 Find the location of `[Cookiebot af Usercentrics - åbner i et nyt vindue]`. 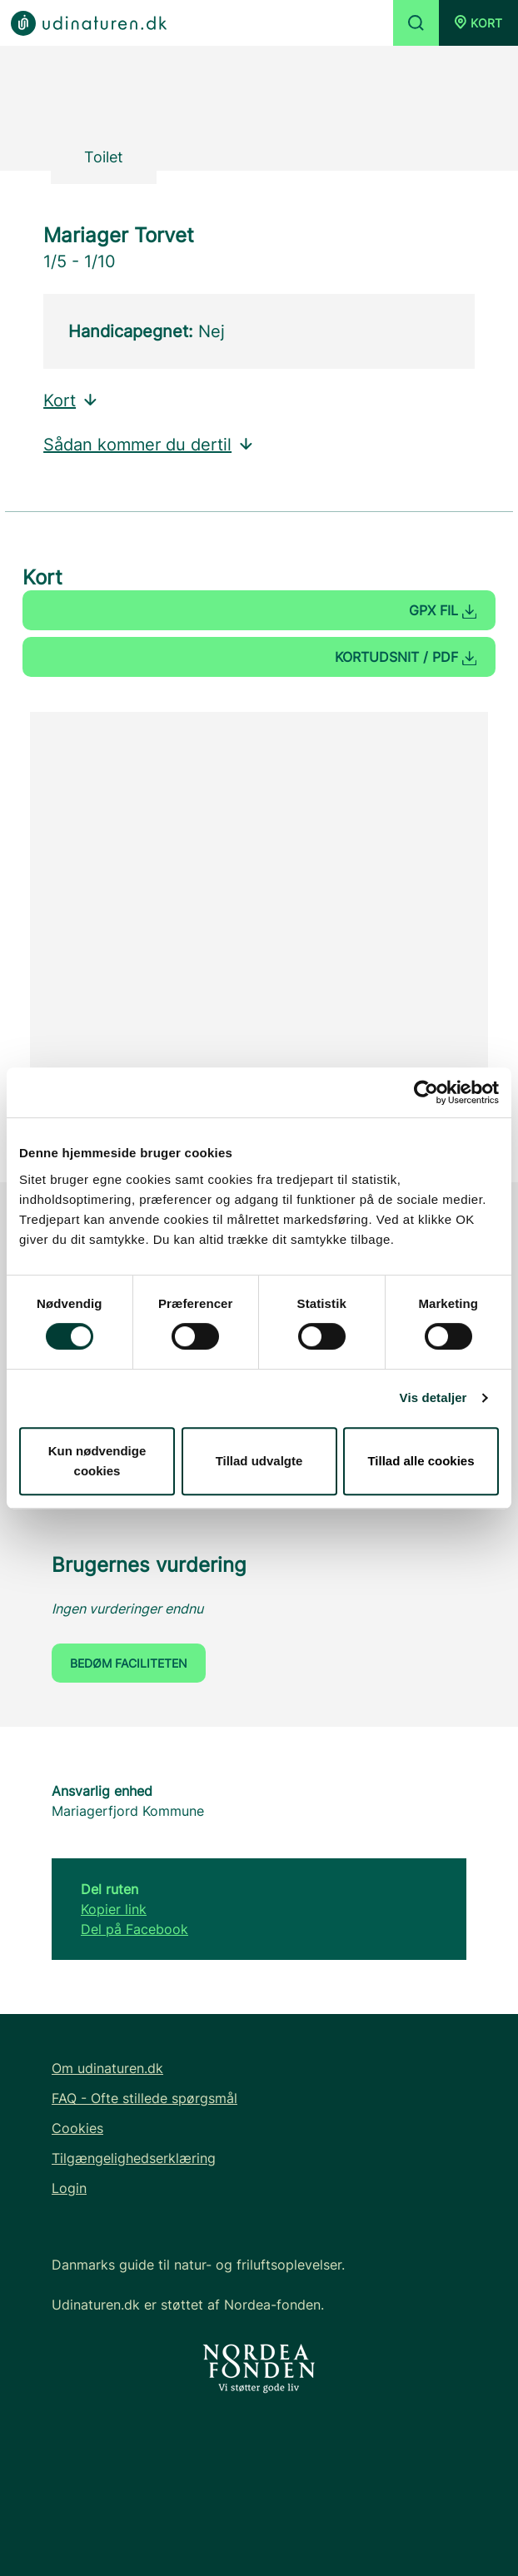

[Cookiebot af Usercentrics - åbner i et nyt vindue] is located at coordinates (426, 1092).